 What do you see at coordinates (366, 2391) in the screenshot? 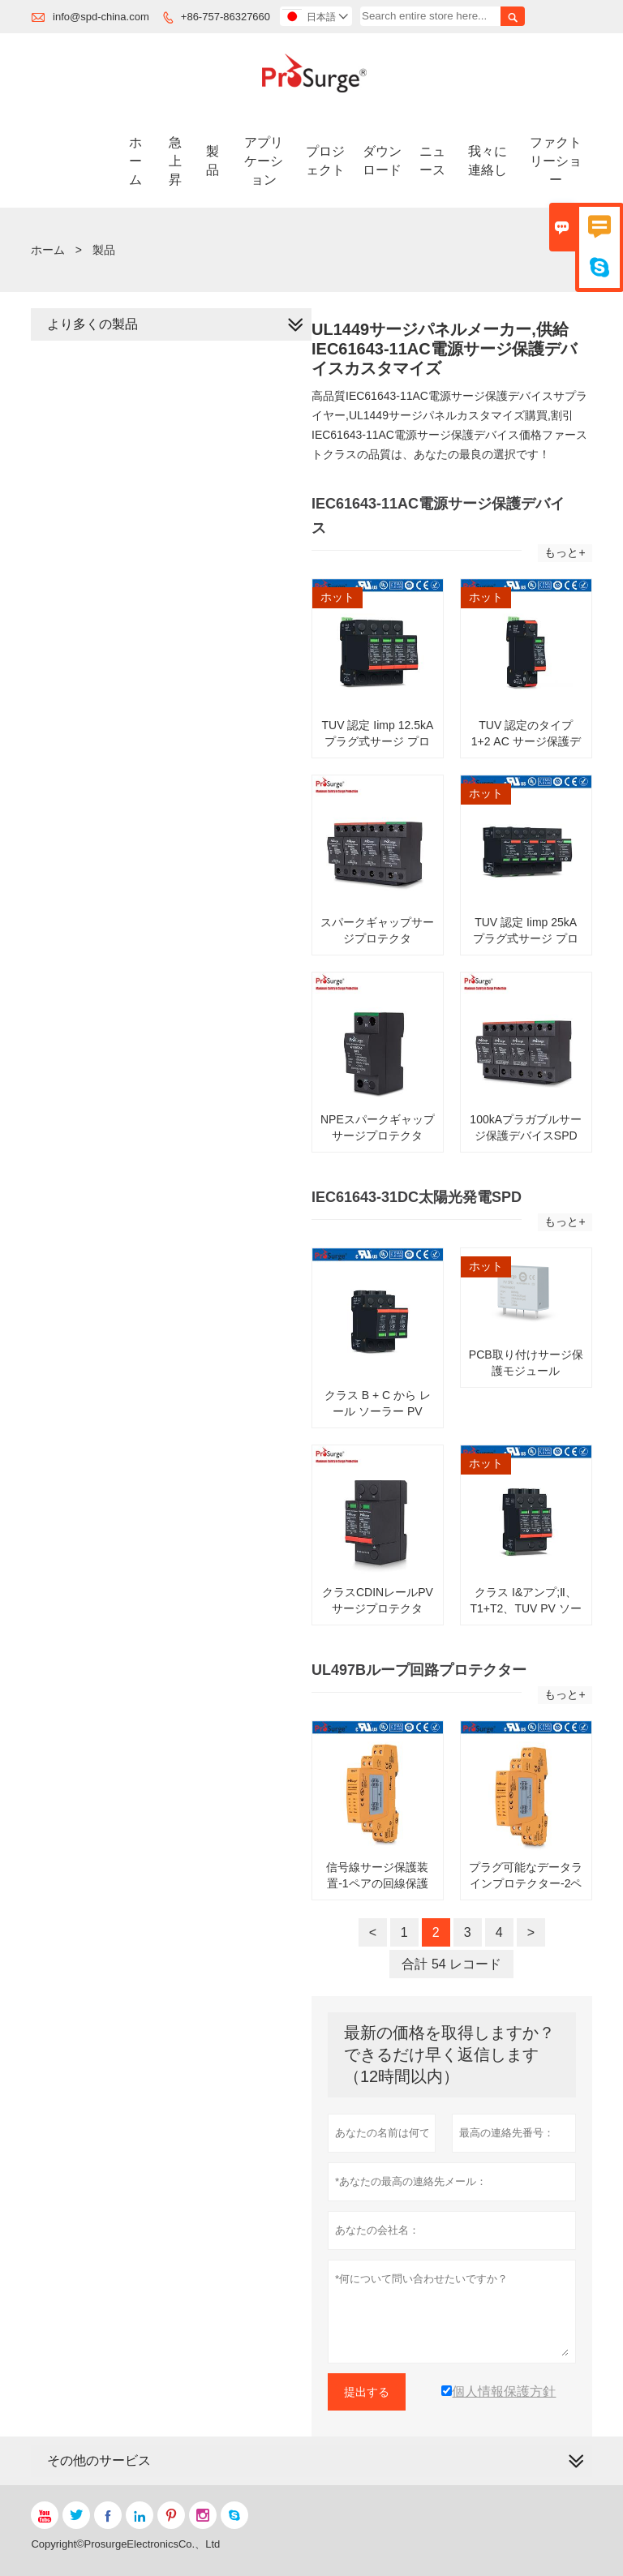
I see `提出する` at bounding box center [366, 2391].